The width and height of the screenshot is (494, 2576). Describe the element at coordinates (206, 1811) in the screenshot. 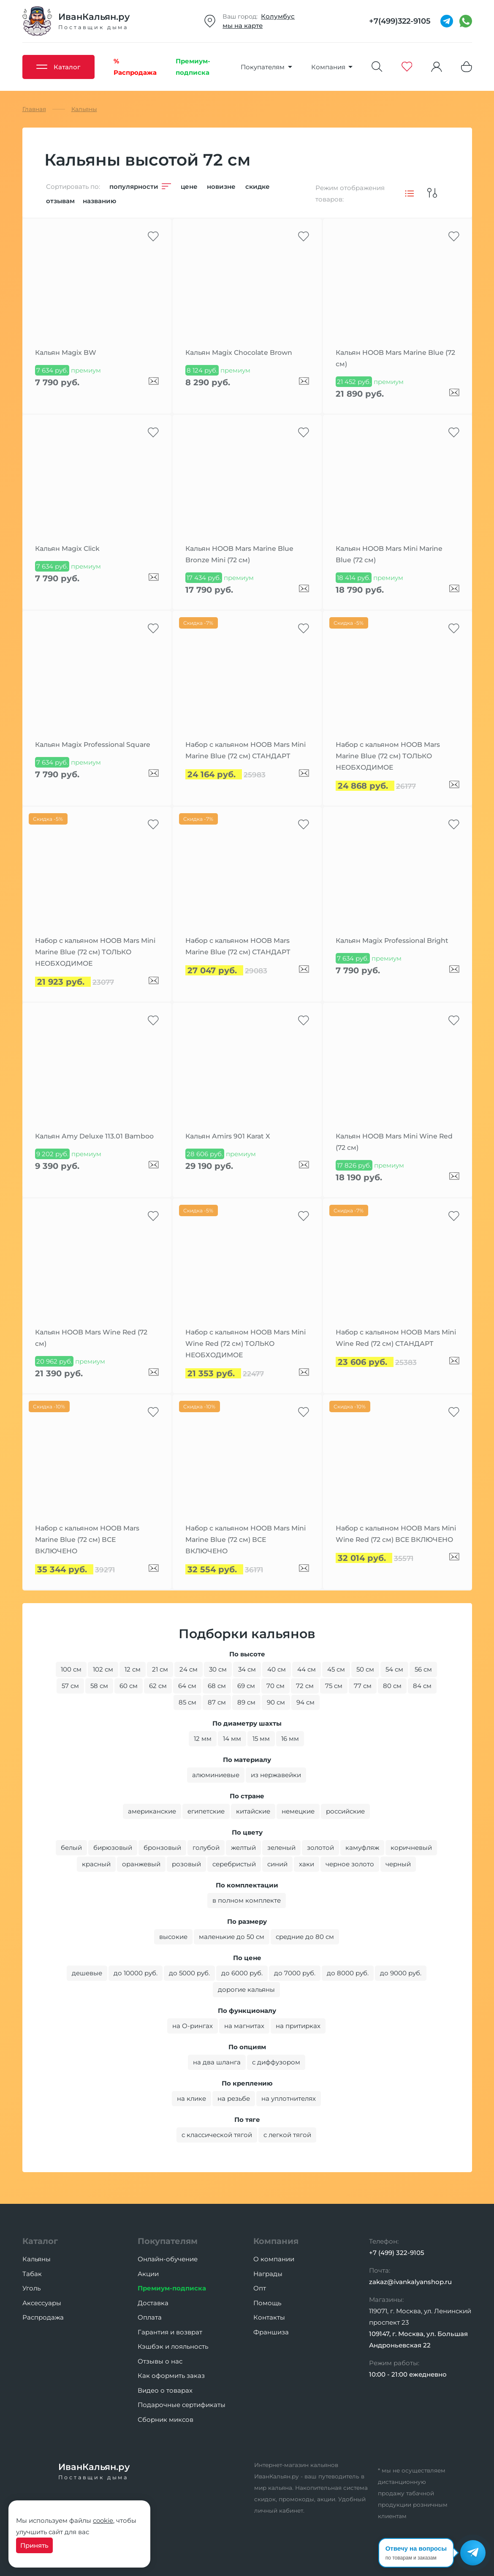

I see `египетские` at that location.